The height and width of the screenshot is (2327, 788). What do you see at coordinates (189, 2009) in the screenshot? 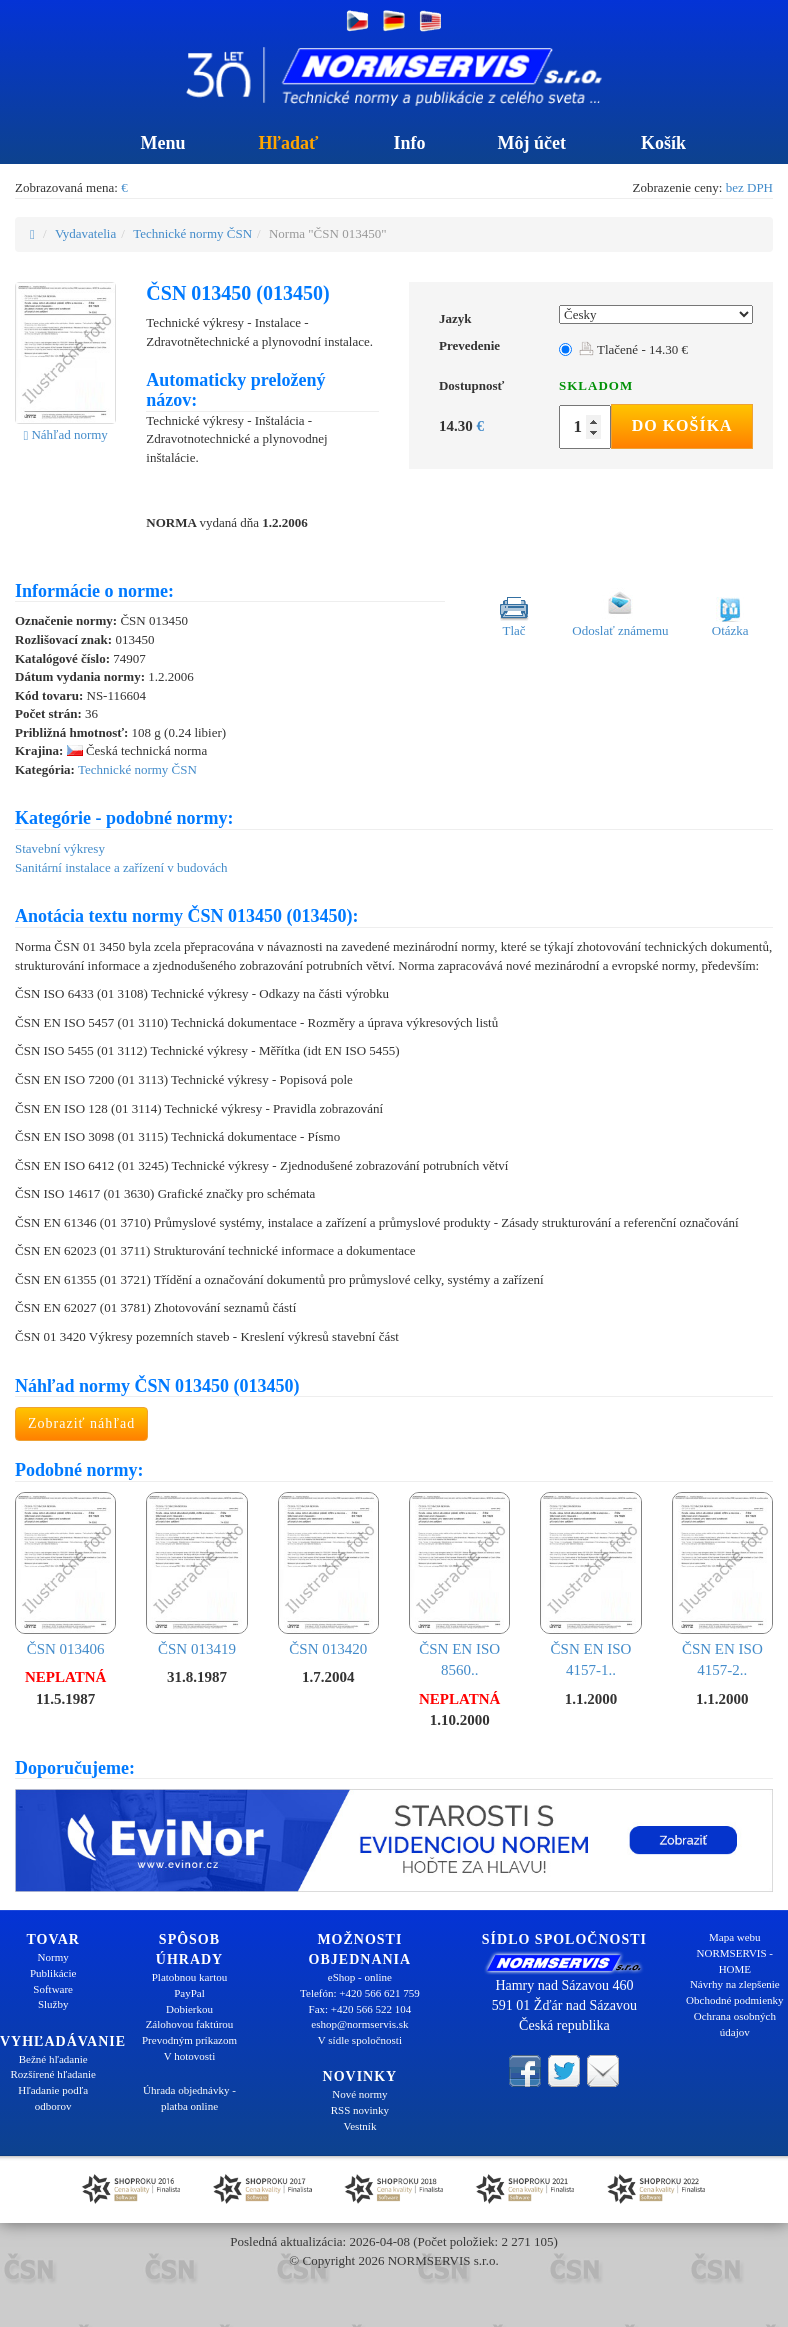
I see `Dobierkou` at bounding box center [189, 2009].